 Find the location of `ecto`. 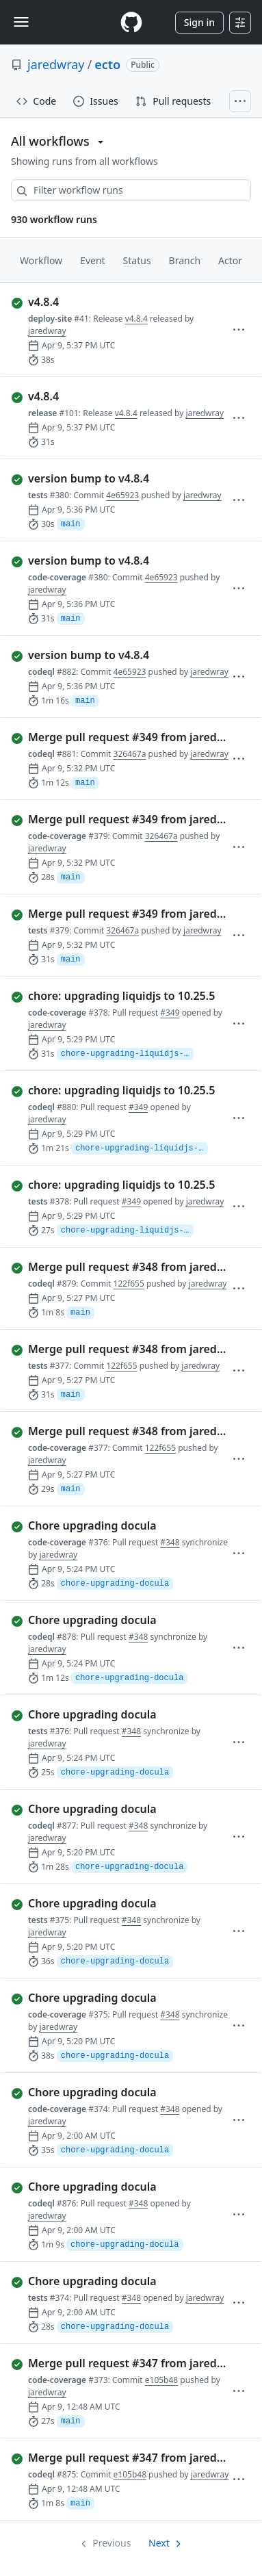

ecto is located at coordinates (107, 64).